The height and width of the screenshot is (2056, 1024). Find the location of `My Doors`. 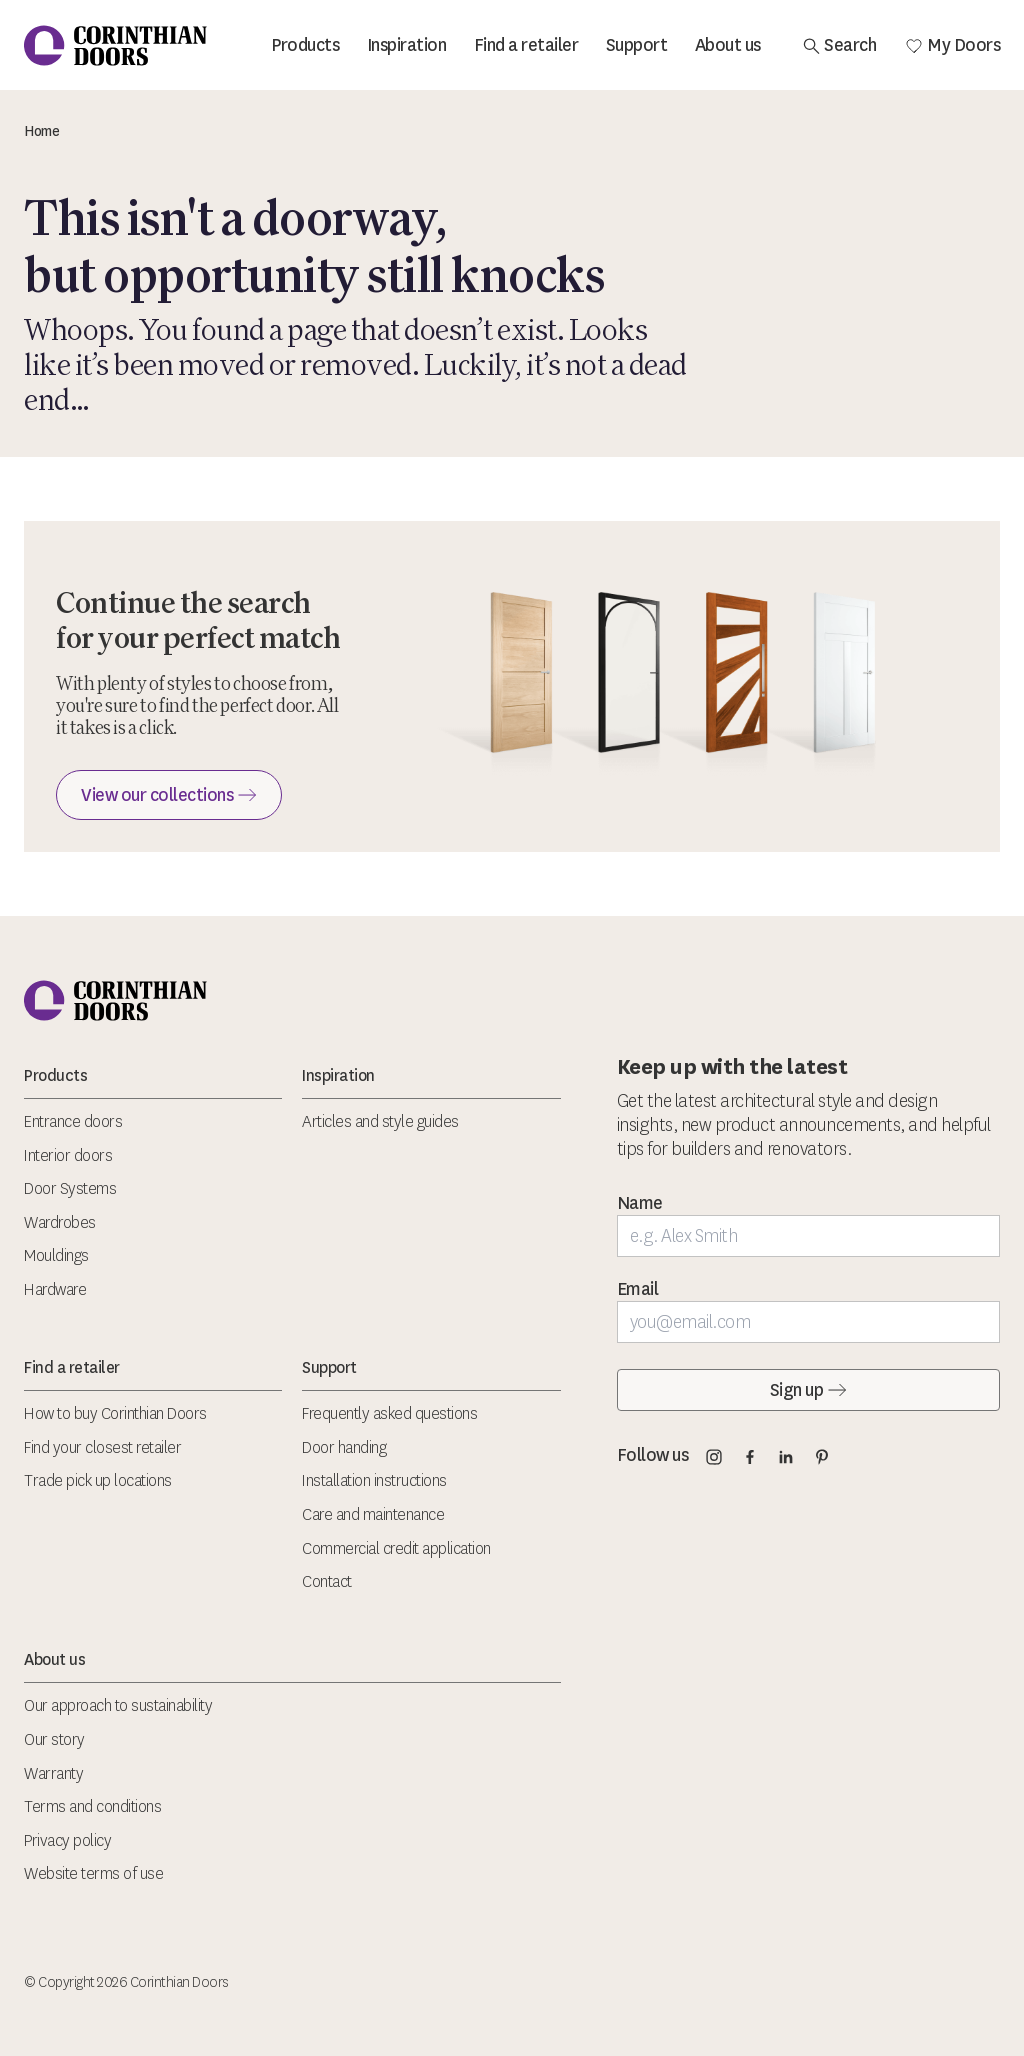

My Doors is located at coordinates (952, 45).